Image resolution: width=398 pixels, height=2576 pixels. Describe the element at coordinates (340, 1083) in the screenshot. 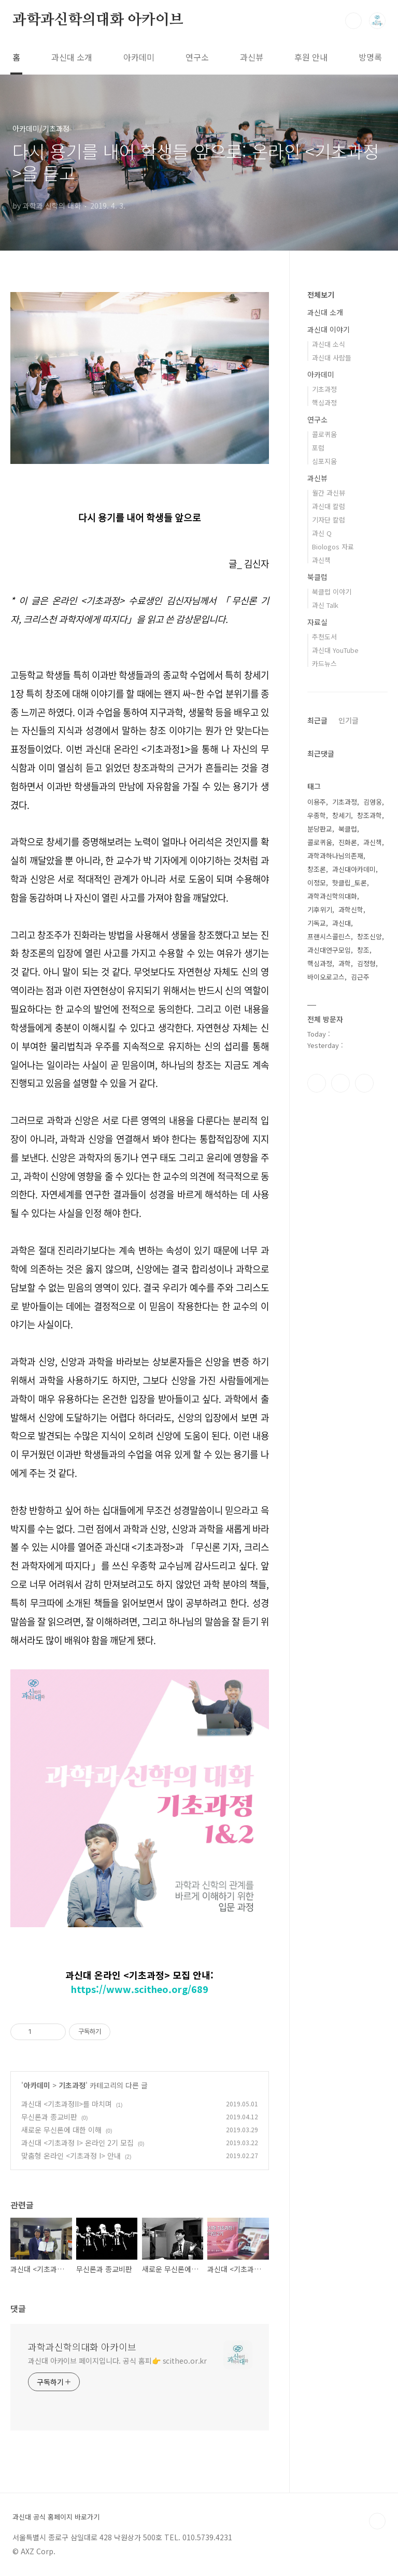

I see `인스타그램` at that location.